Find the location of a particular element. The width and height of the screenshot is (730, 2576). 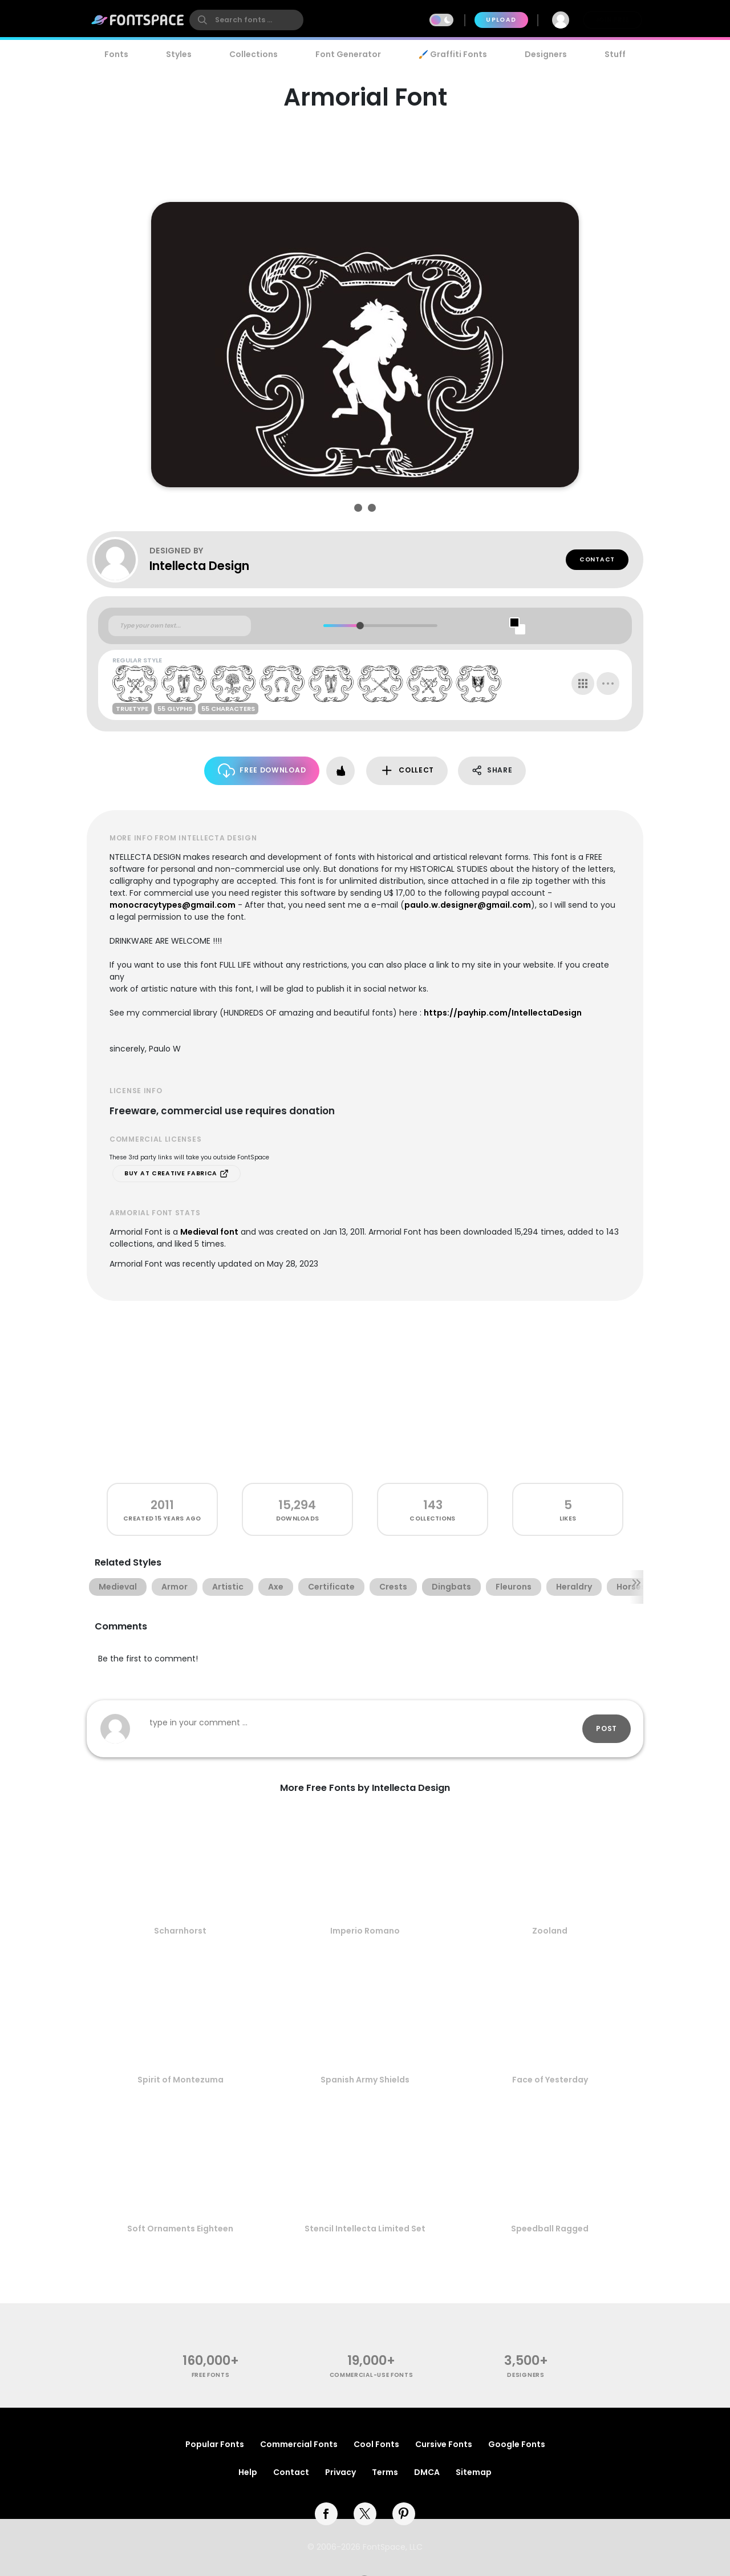

[twitter] is located at coordinates (365, 2513).